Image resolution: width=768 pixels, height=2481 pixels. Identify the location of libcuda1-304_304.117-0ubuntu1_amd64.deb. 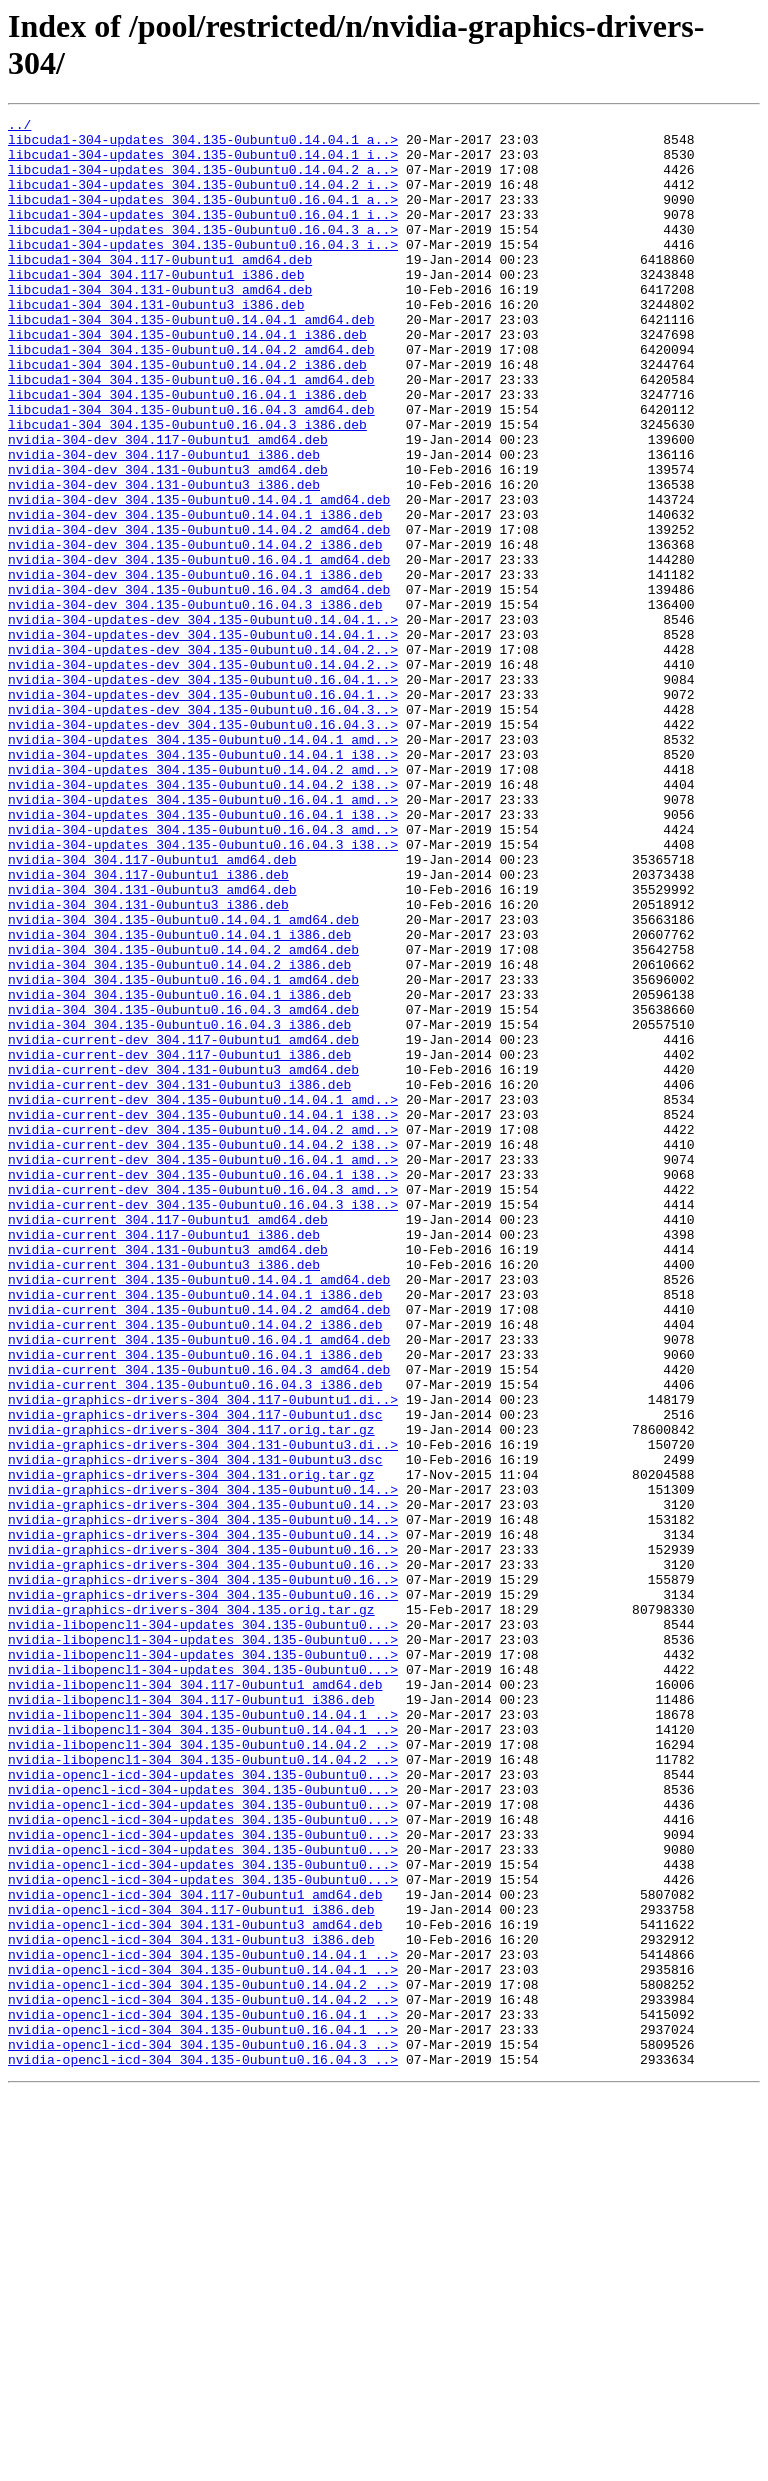
(160, 289).